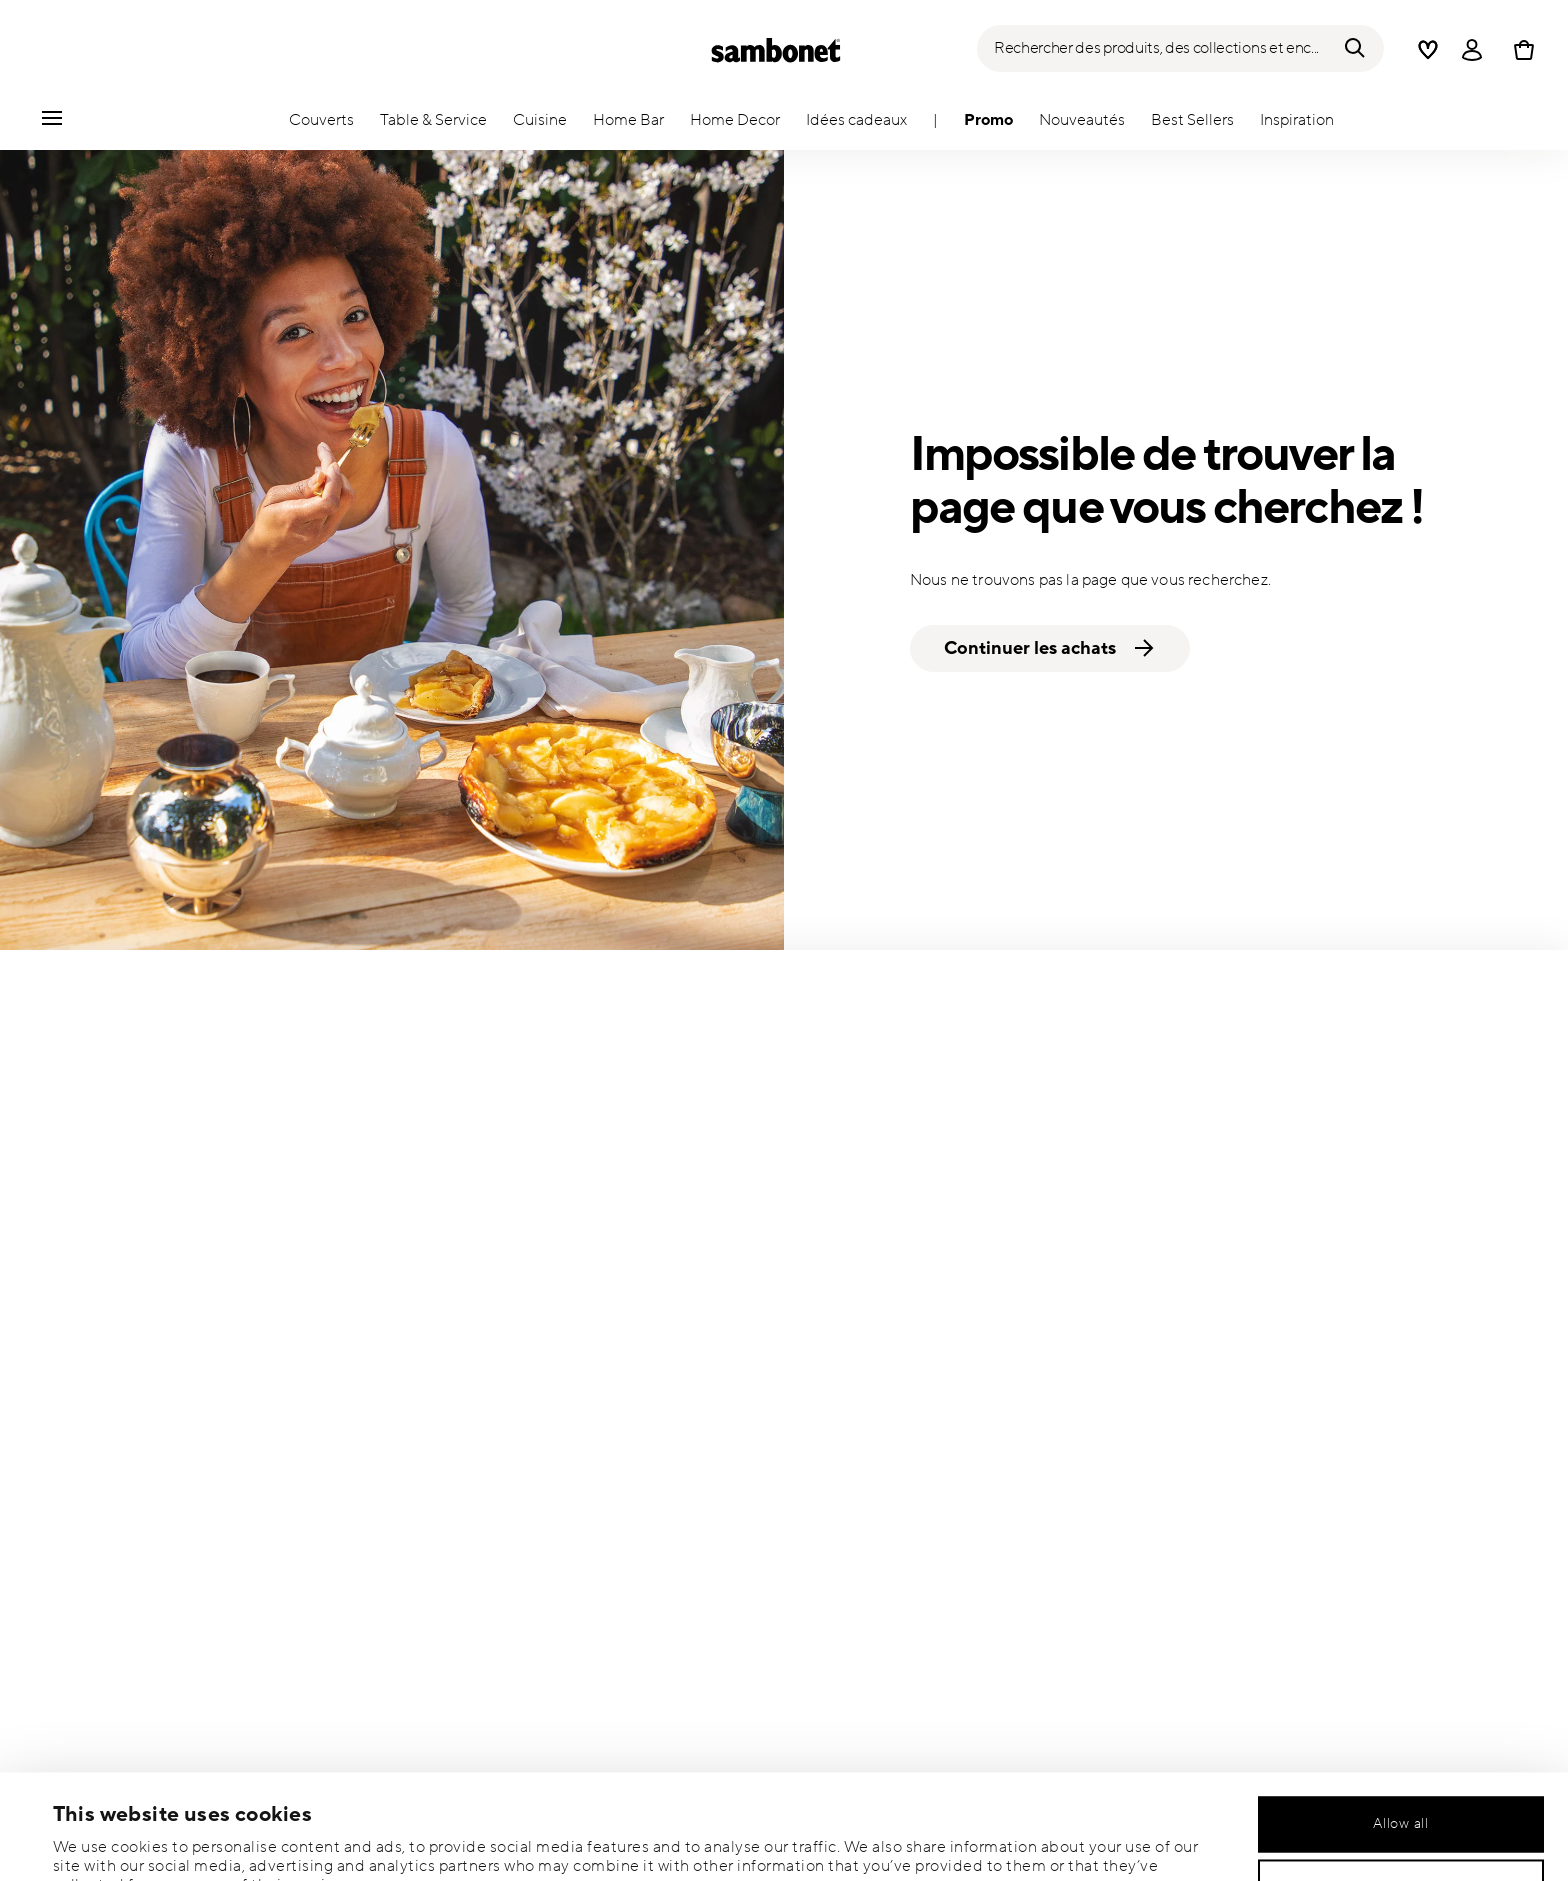  I want to click on [button], so click(321, 125).